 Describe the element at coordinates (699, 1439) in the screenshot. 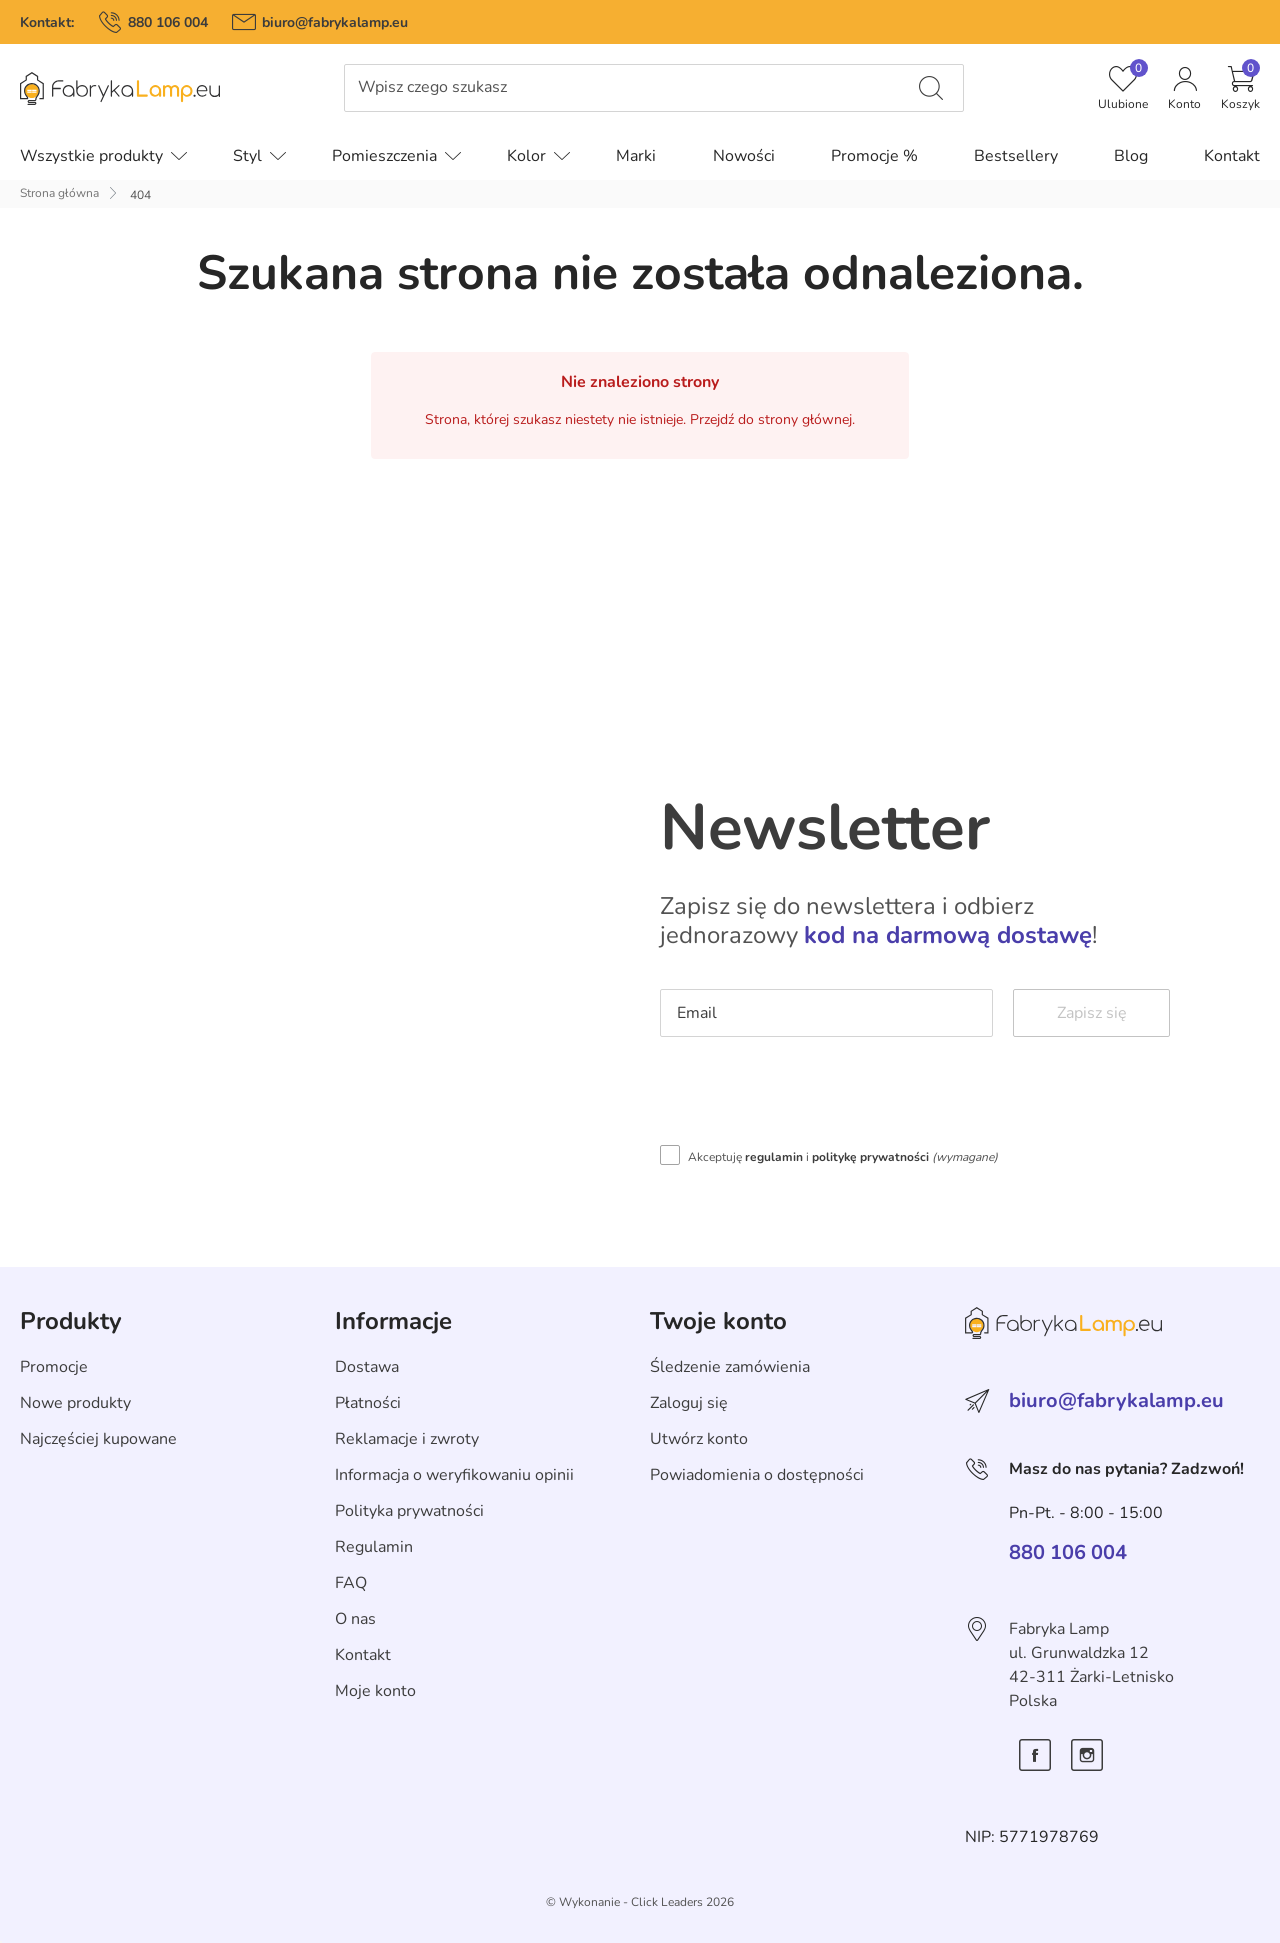

I see `Utwórz konto` at that location.